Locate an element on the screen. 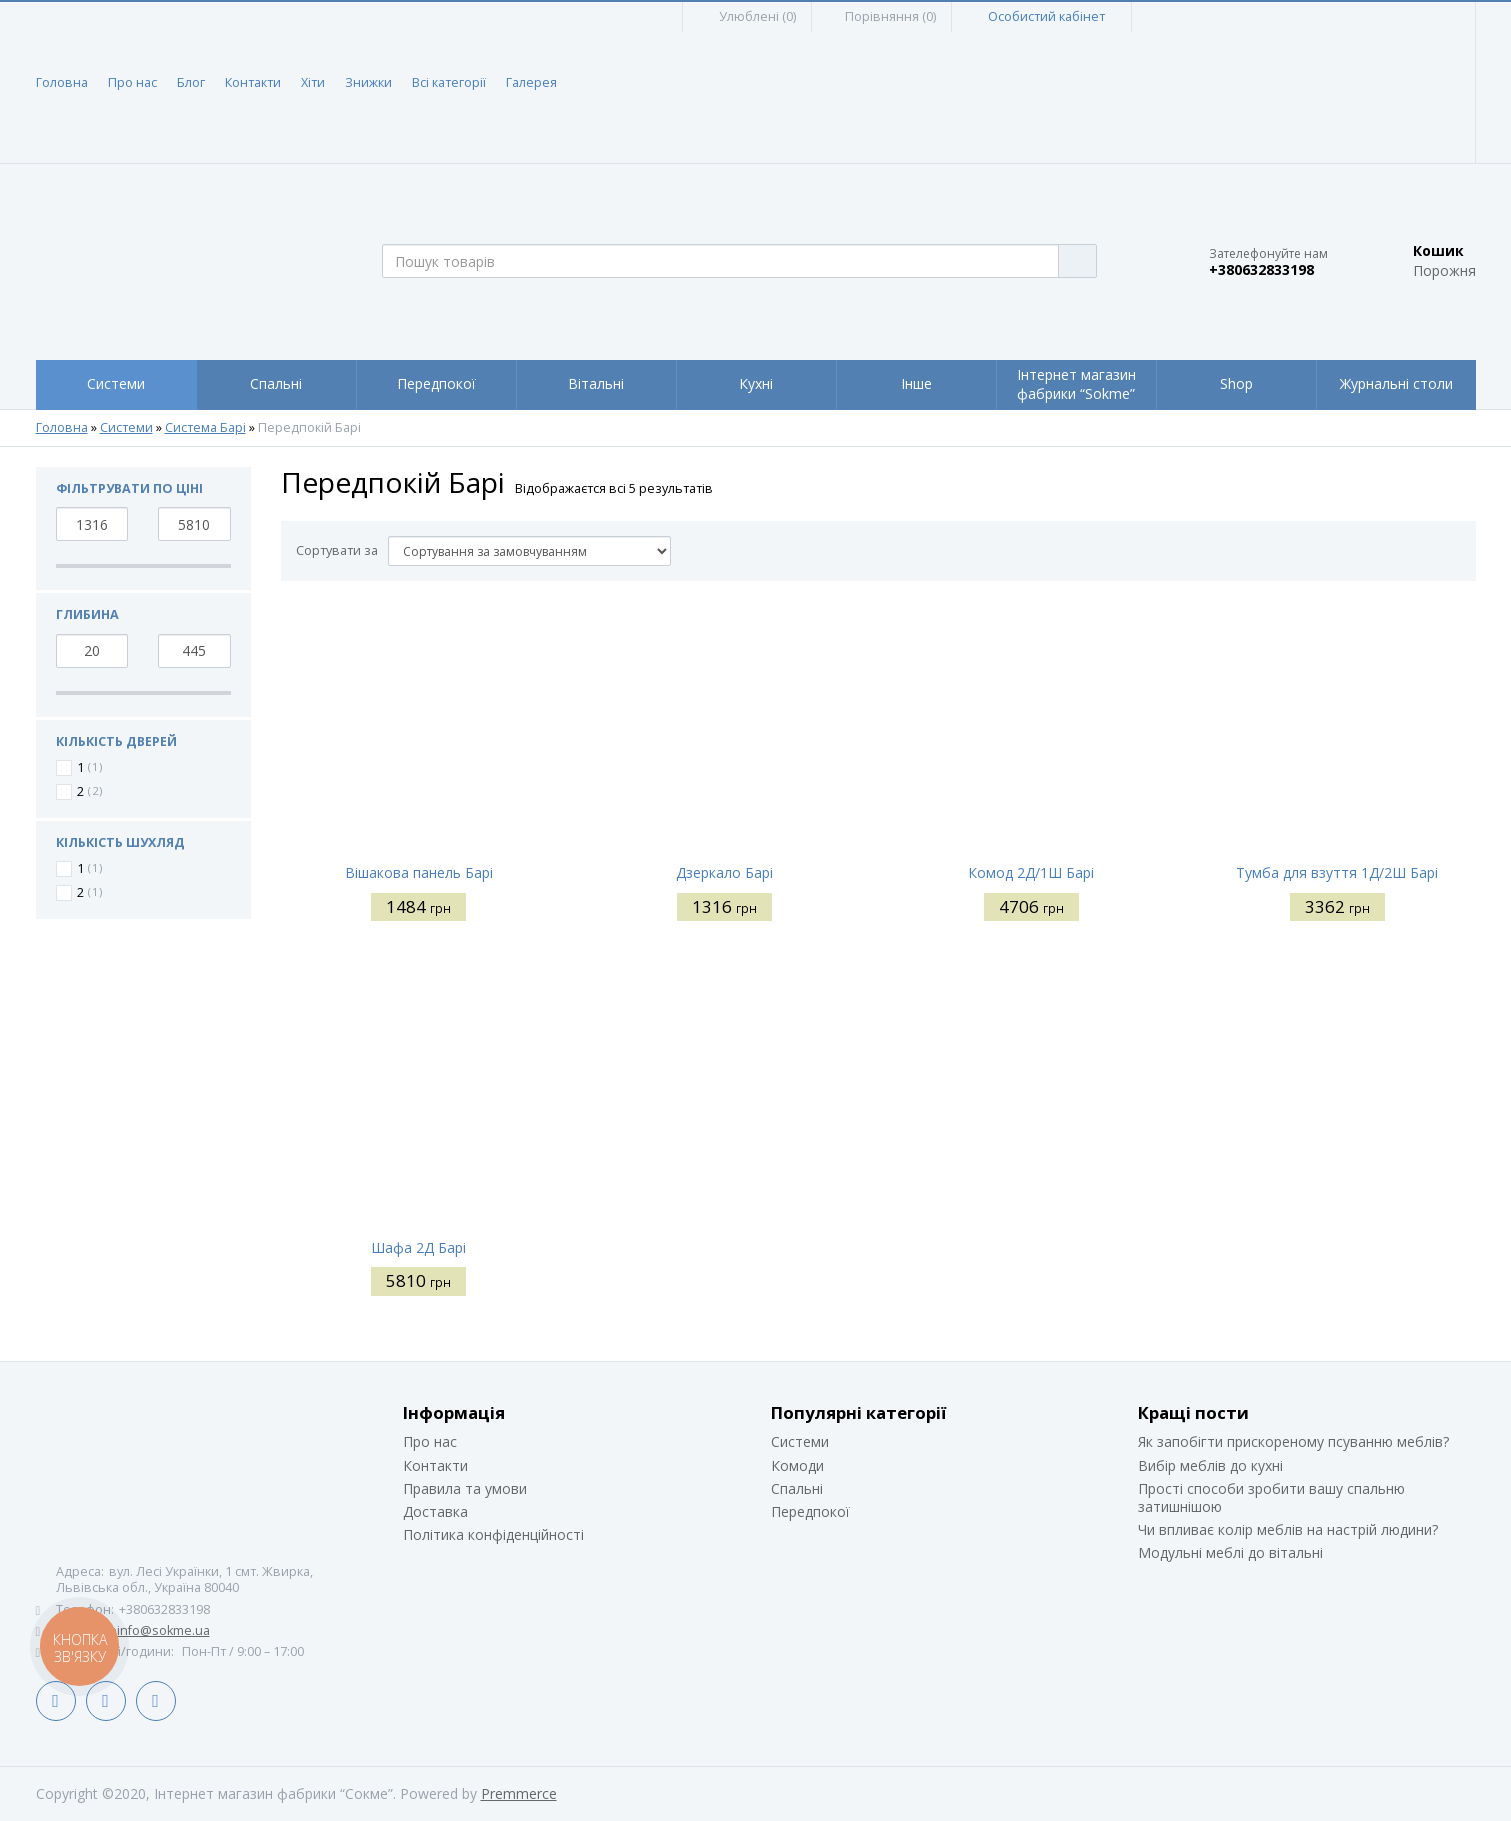  Facebook is located at coordinates (56, 1701).